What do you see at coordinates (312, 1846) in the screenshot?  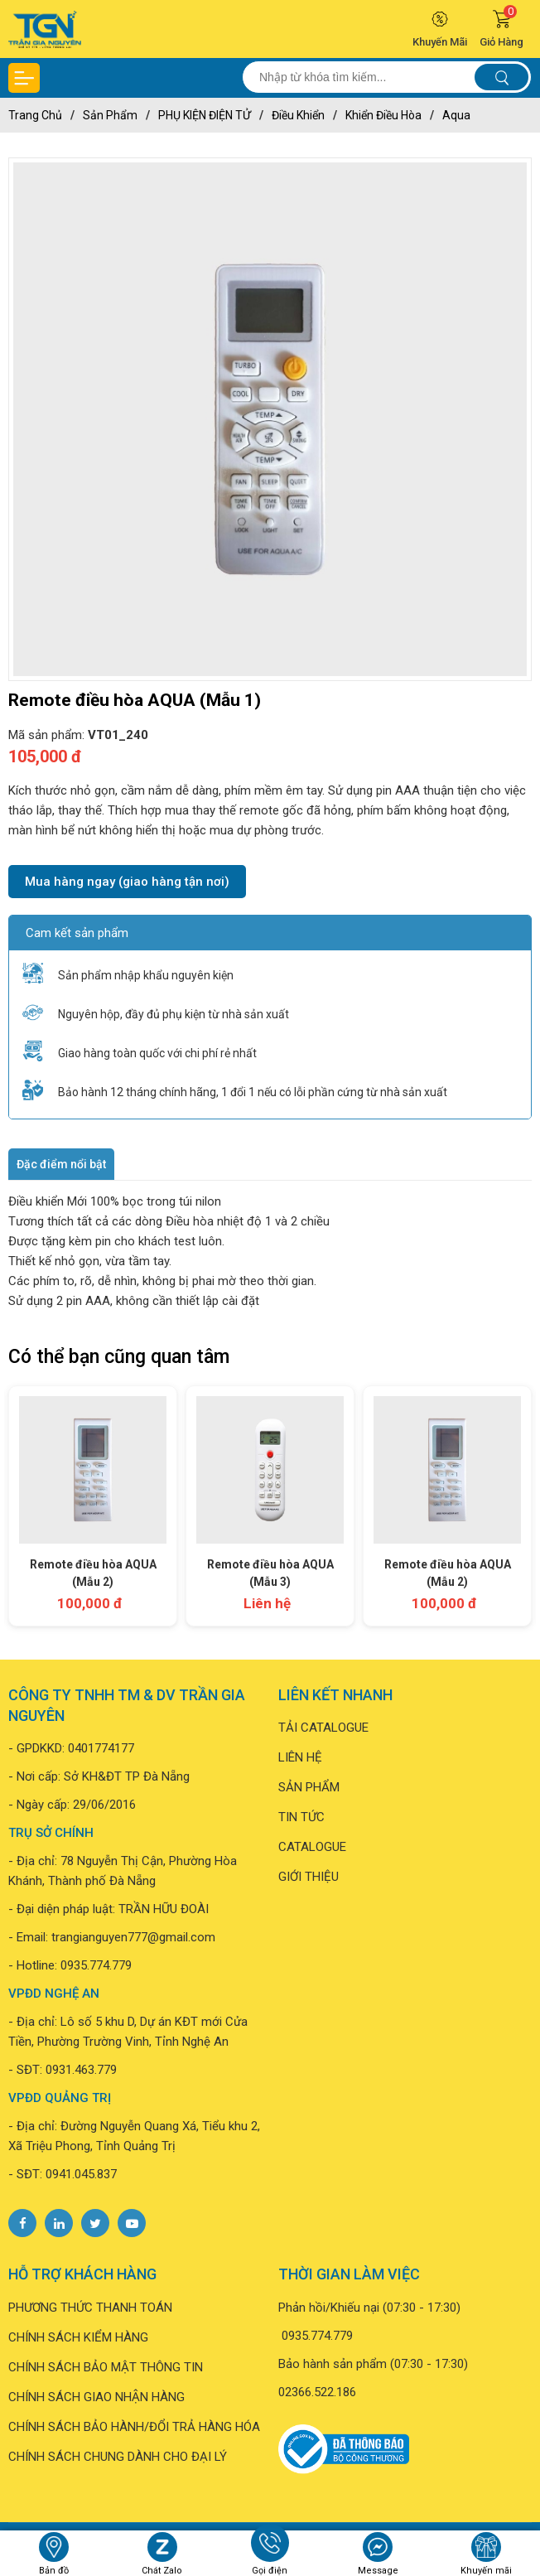 I see `CATALOGUE` at bounding box center [312, 1846].